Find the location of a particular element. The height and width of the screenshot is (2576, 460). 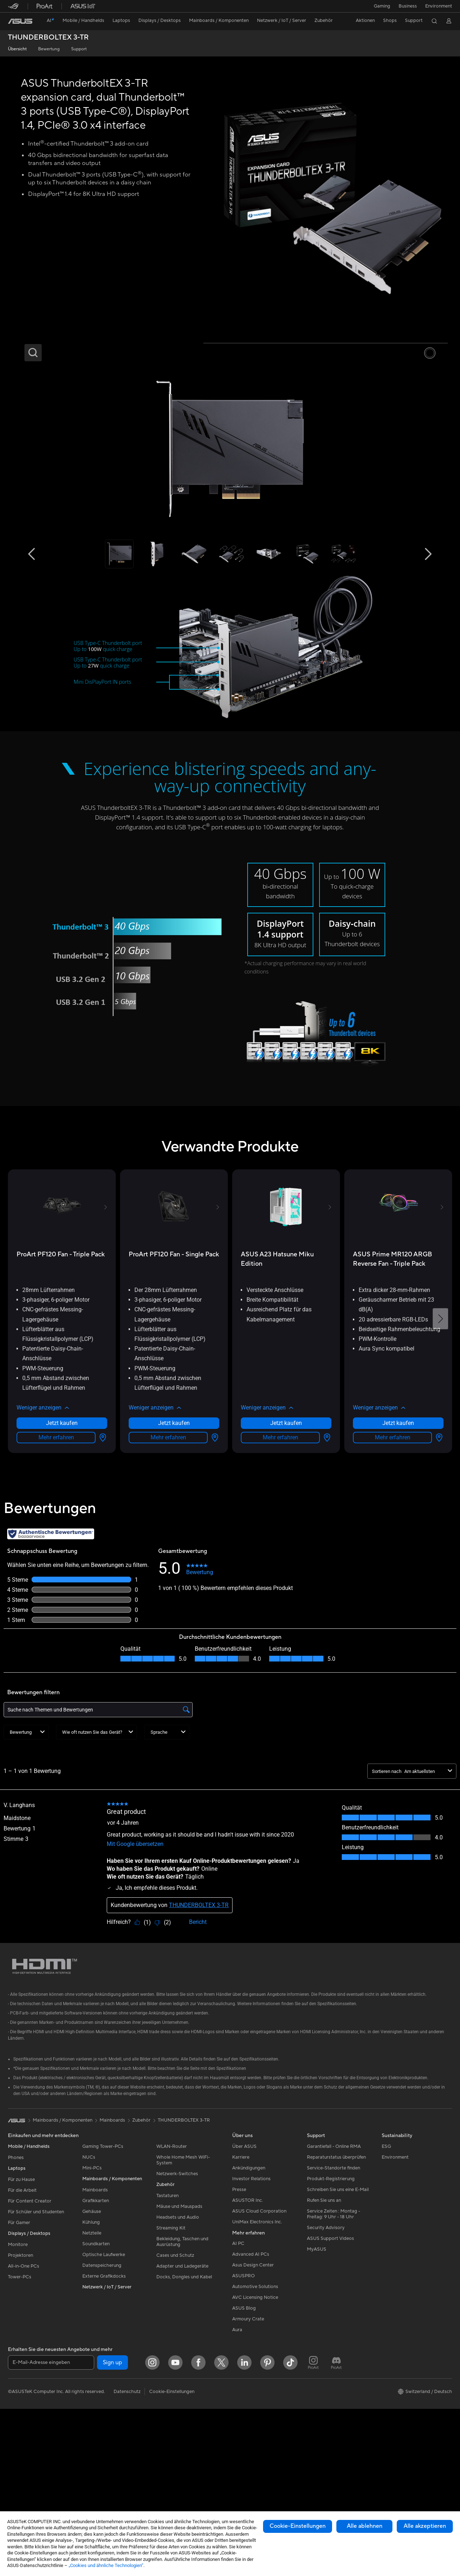

Über ASUS is located at coordinates (244, 2275).